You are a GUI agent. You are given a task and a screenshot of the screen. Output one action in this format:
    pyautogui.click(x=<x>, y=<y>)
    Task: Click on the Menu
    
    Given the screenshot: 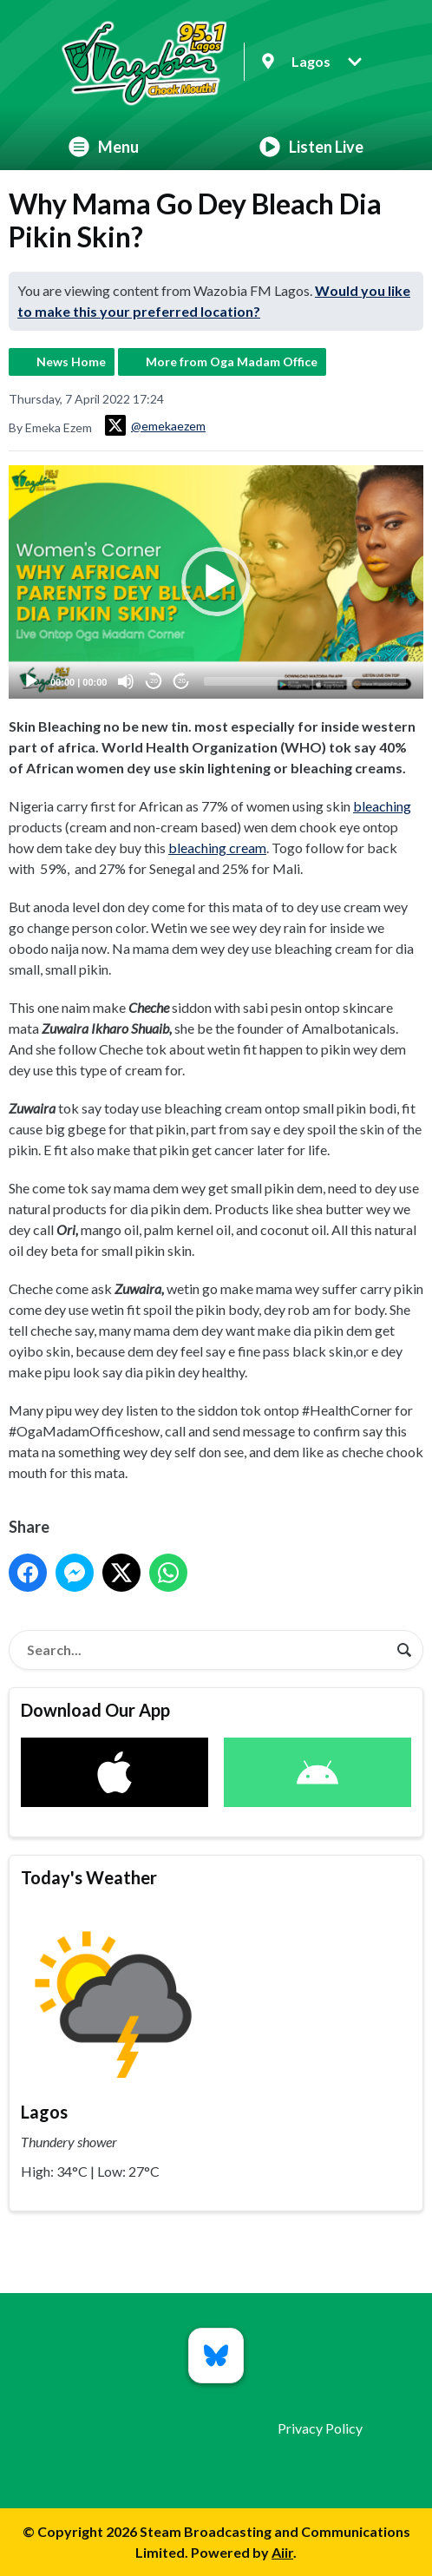 What is the action you would take?
    pyautogui.click(x=104, y=146)
    